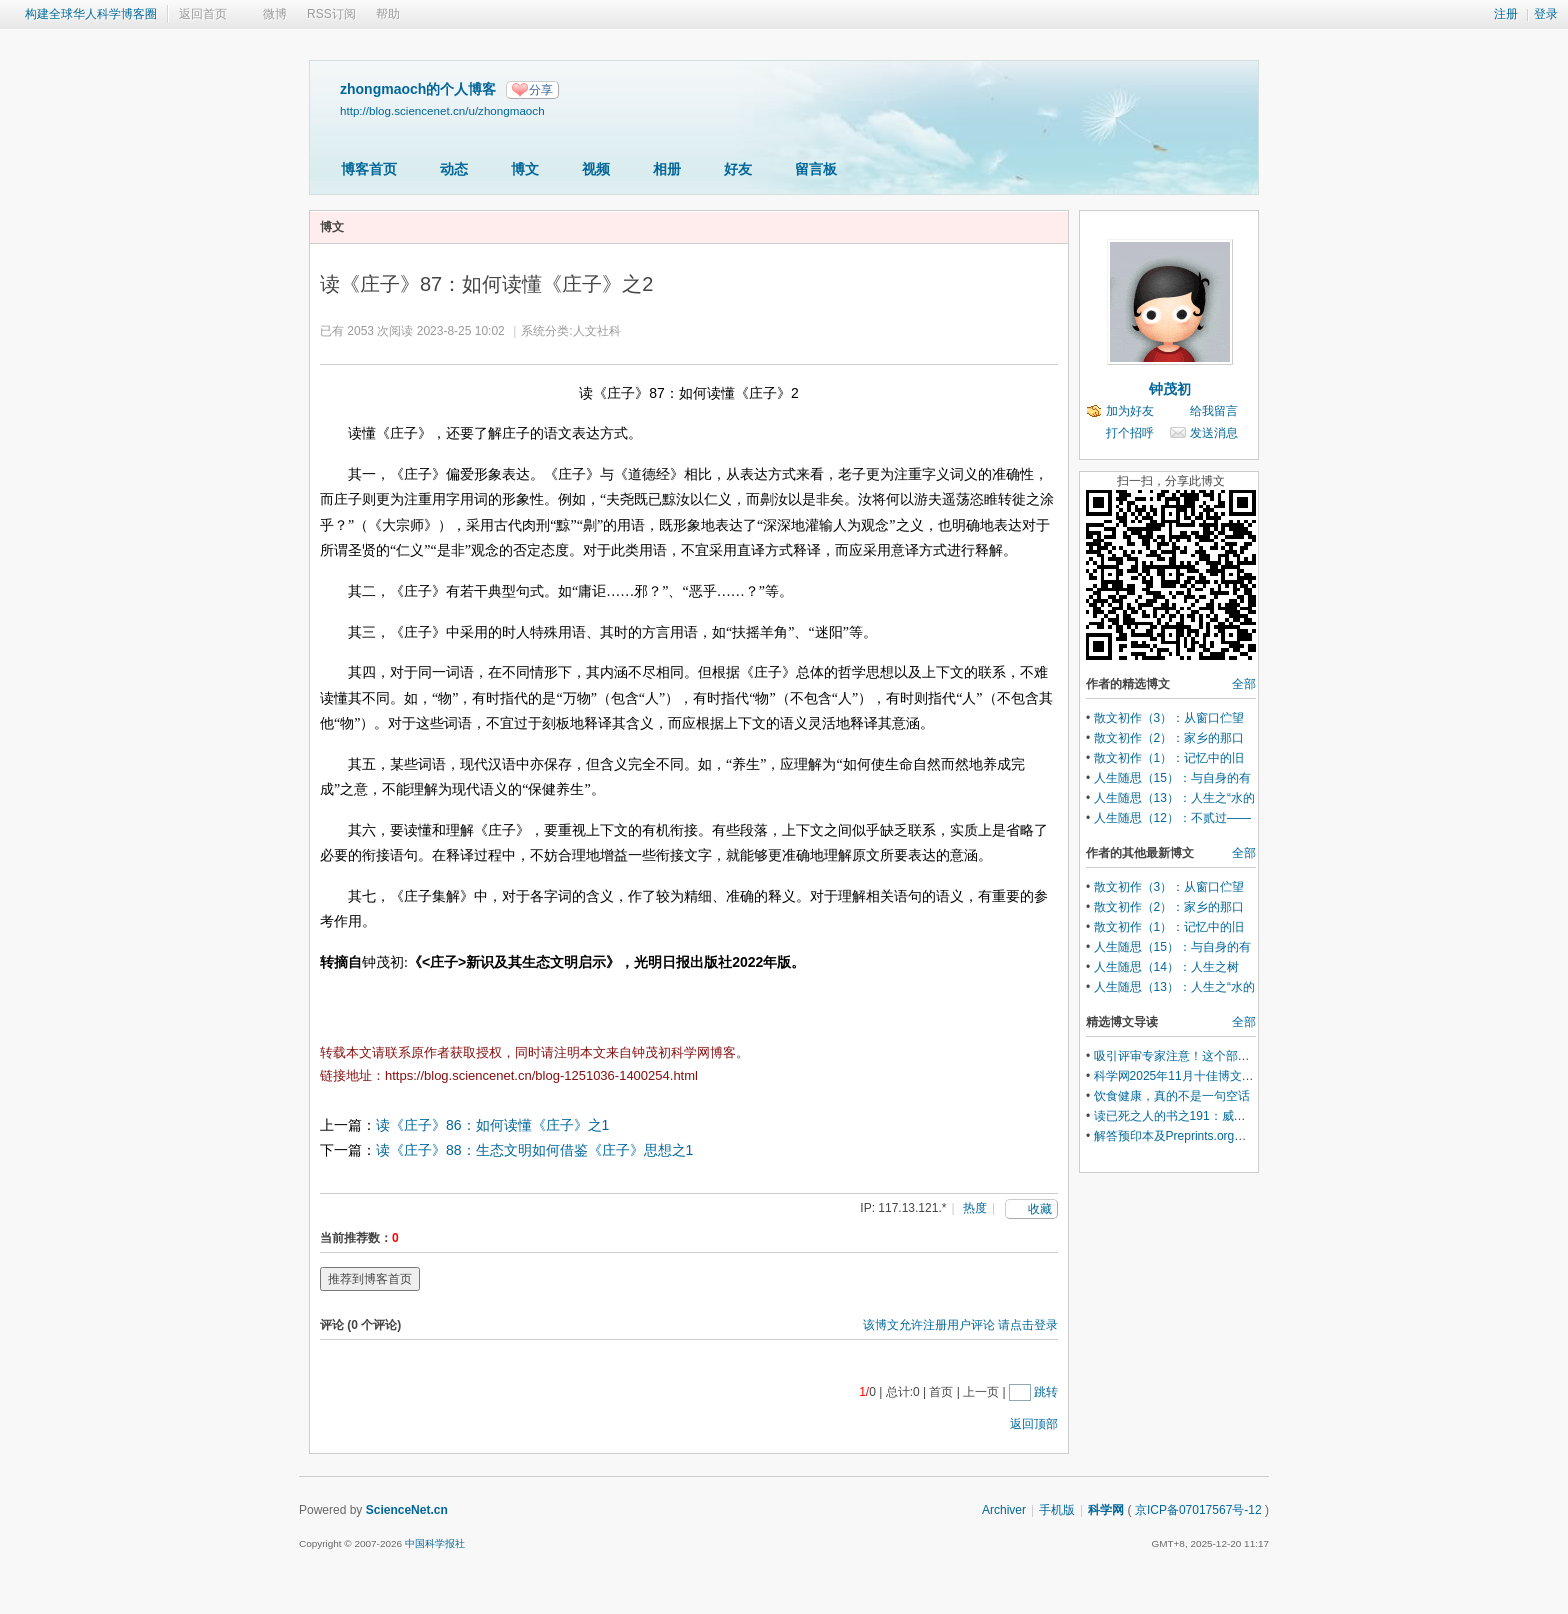  What do you see at coordinates (1214, 433) in the screenshot?
I see `发送消息` at bounding box center [1214, 433].